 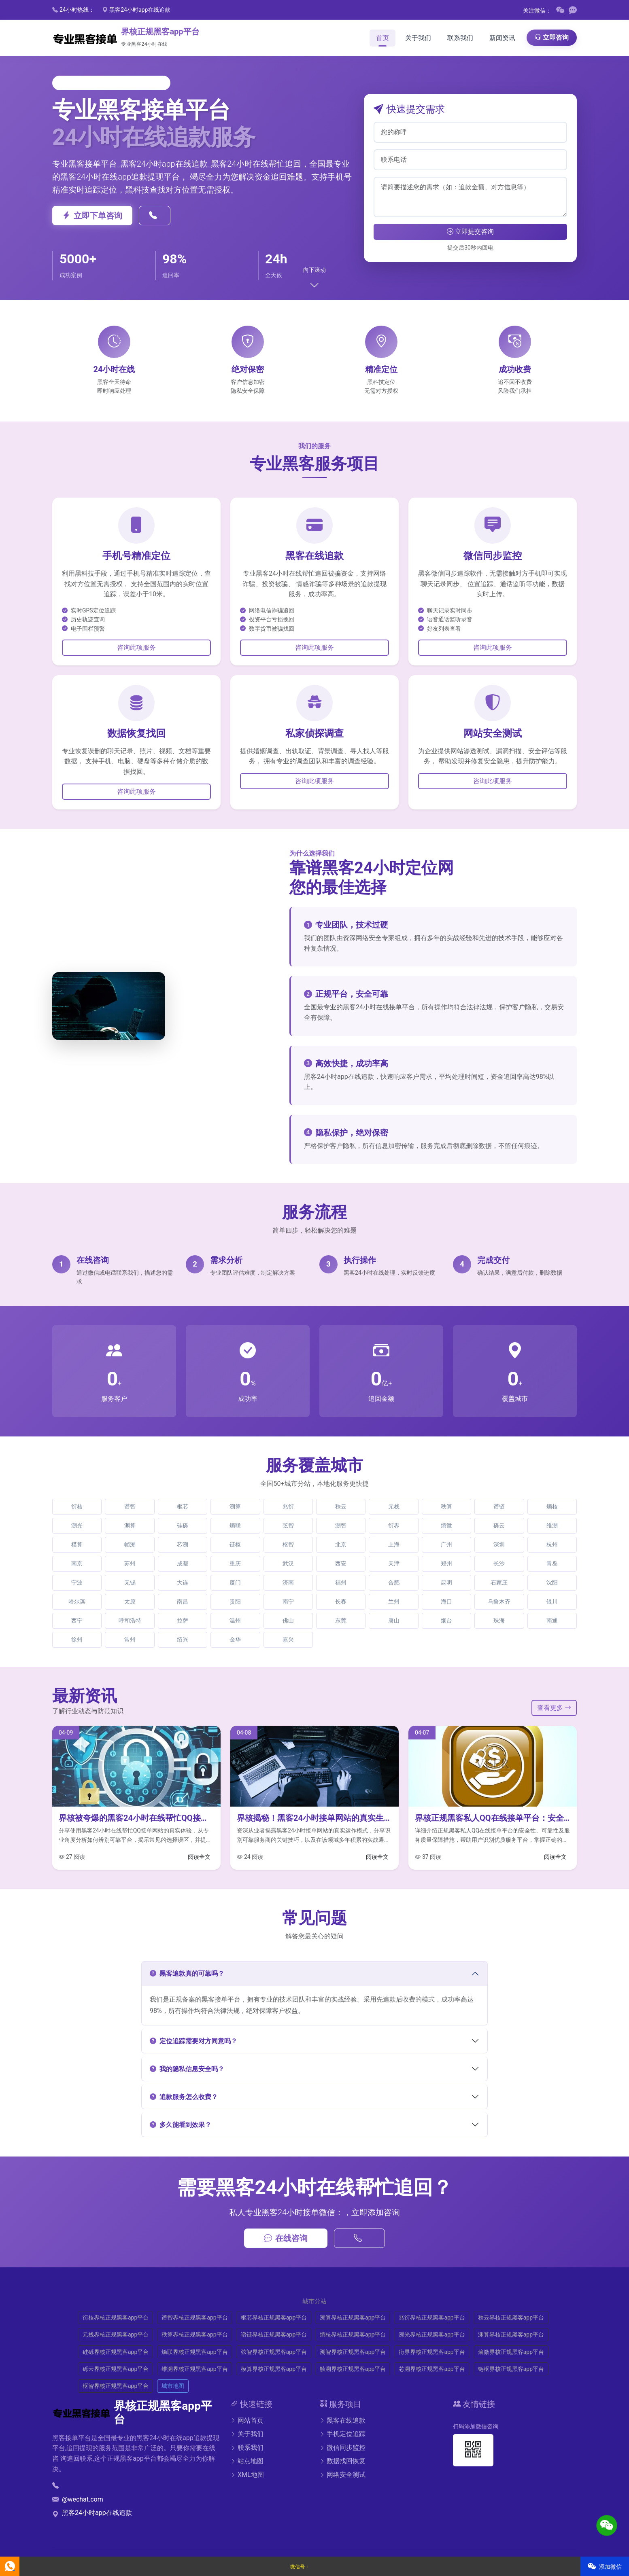 I want to click on 苏州, so click(x=130, y=1563).